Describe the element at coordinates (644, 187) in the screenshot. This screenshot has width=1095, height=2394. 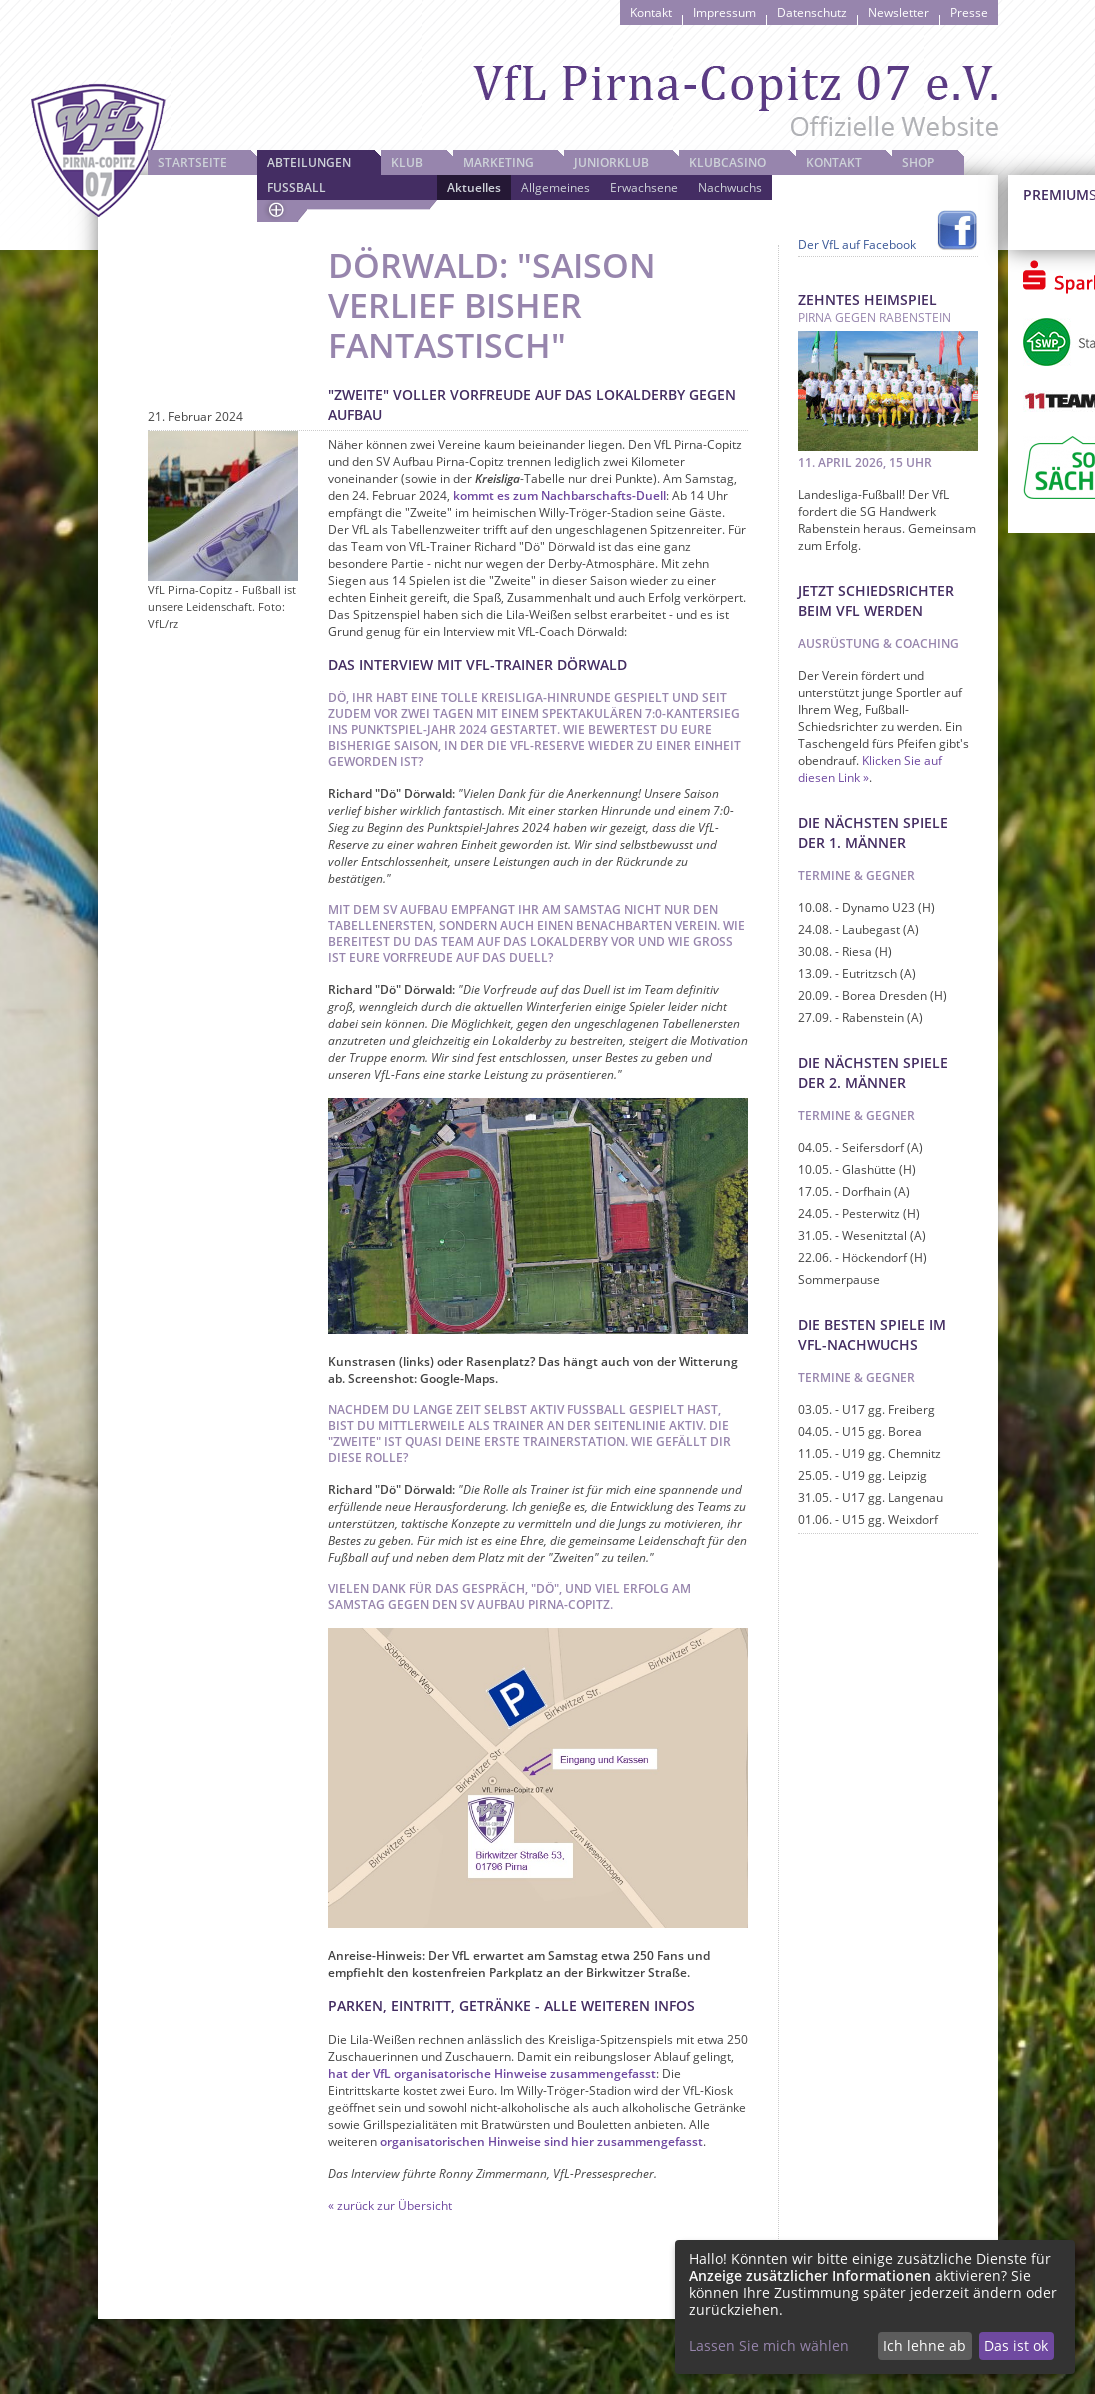
I see `Erwachsene` at that location.